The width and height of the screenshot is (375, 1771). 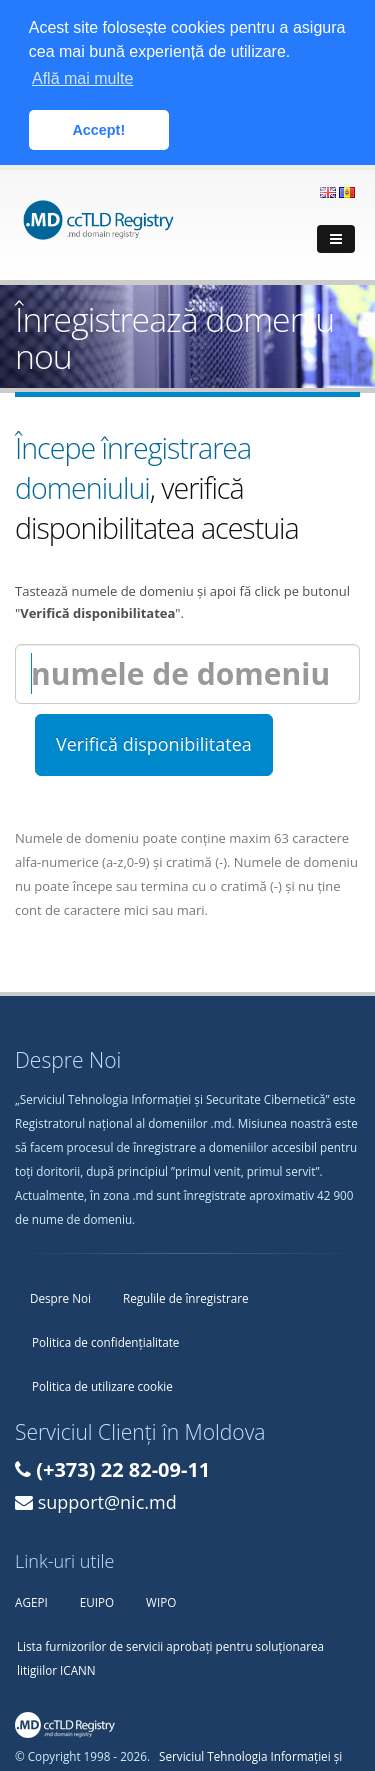 I want to click on Regulile de înregistrare, so click(x=186, y=1295).